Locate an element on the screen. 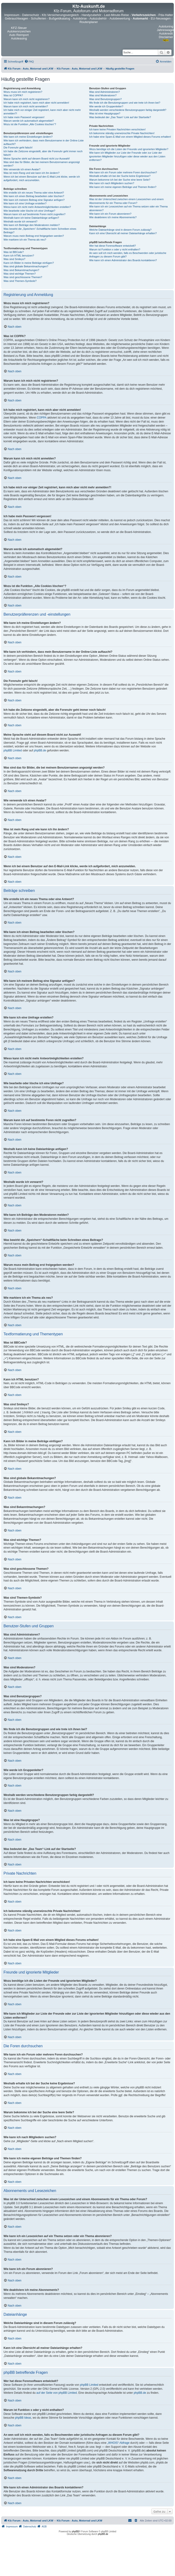 Image resolution: width=175 pixels, height=2576 pixels. Wie bearbeite oder lösche ich eine Umfrage? is located at coordinates (29, 210).